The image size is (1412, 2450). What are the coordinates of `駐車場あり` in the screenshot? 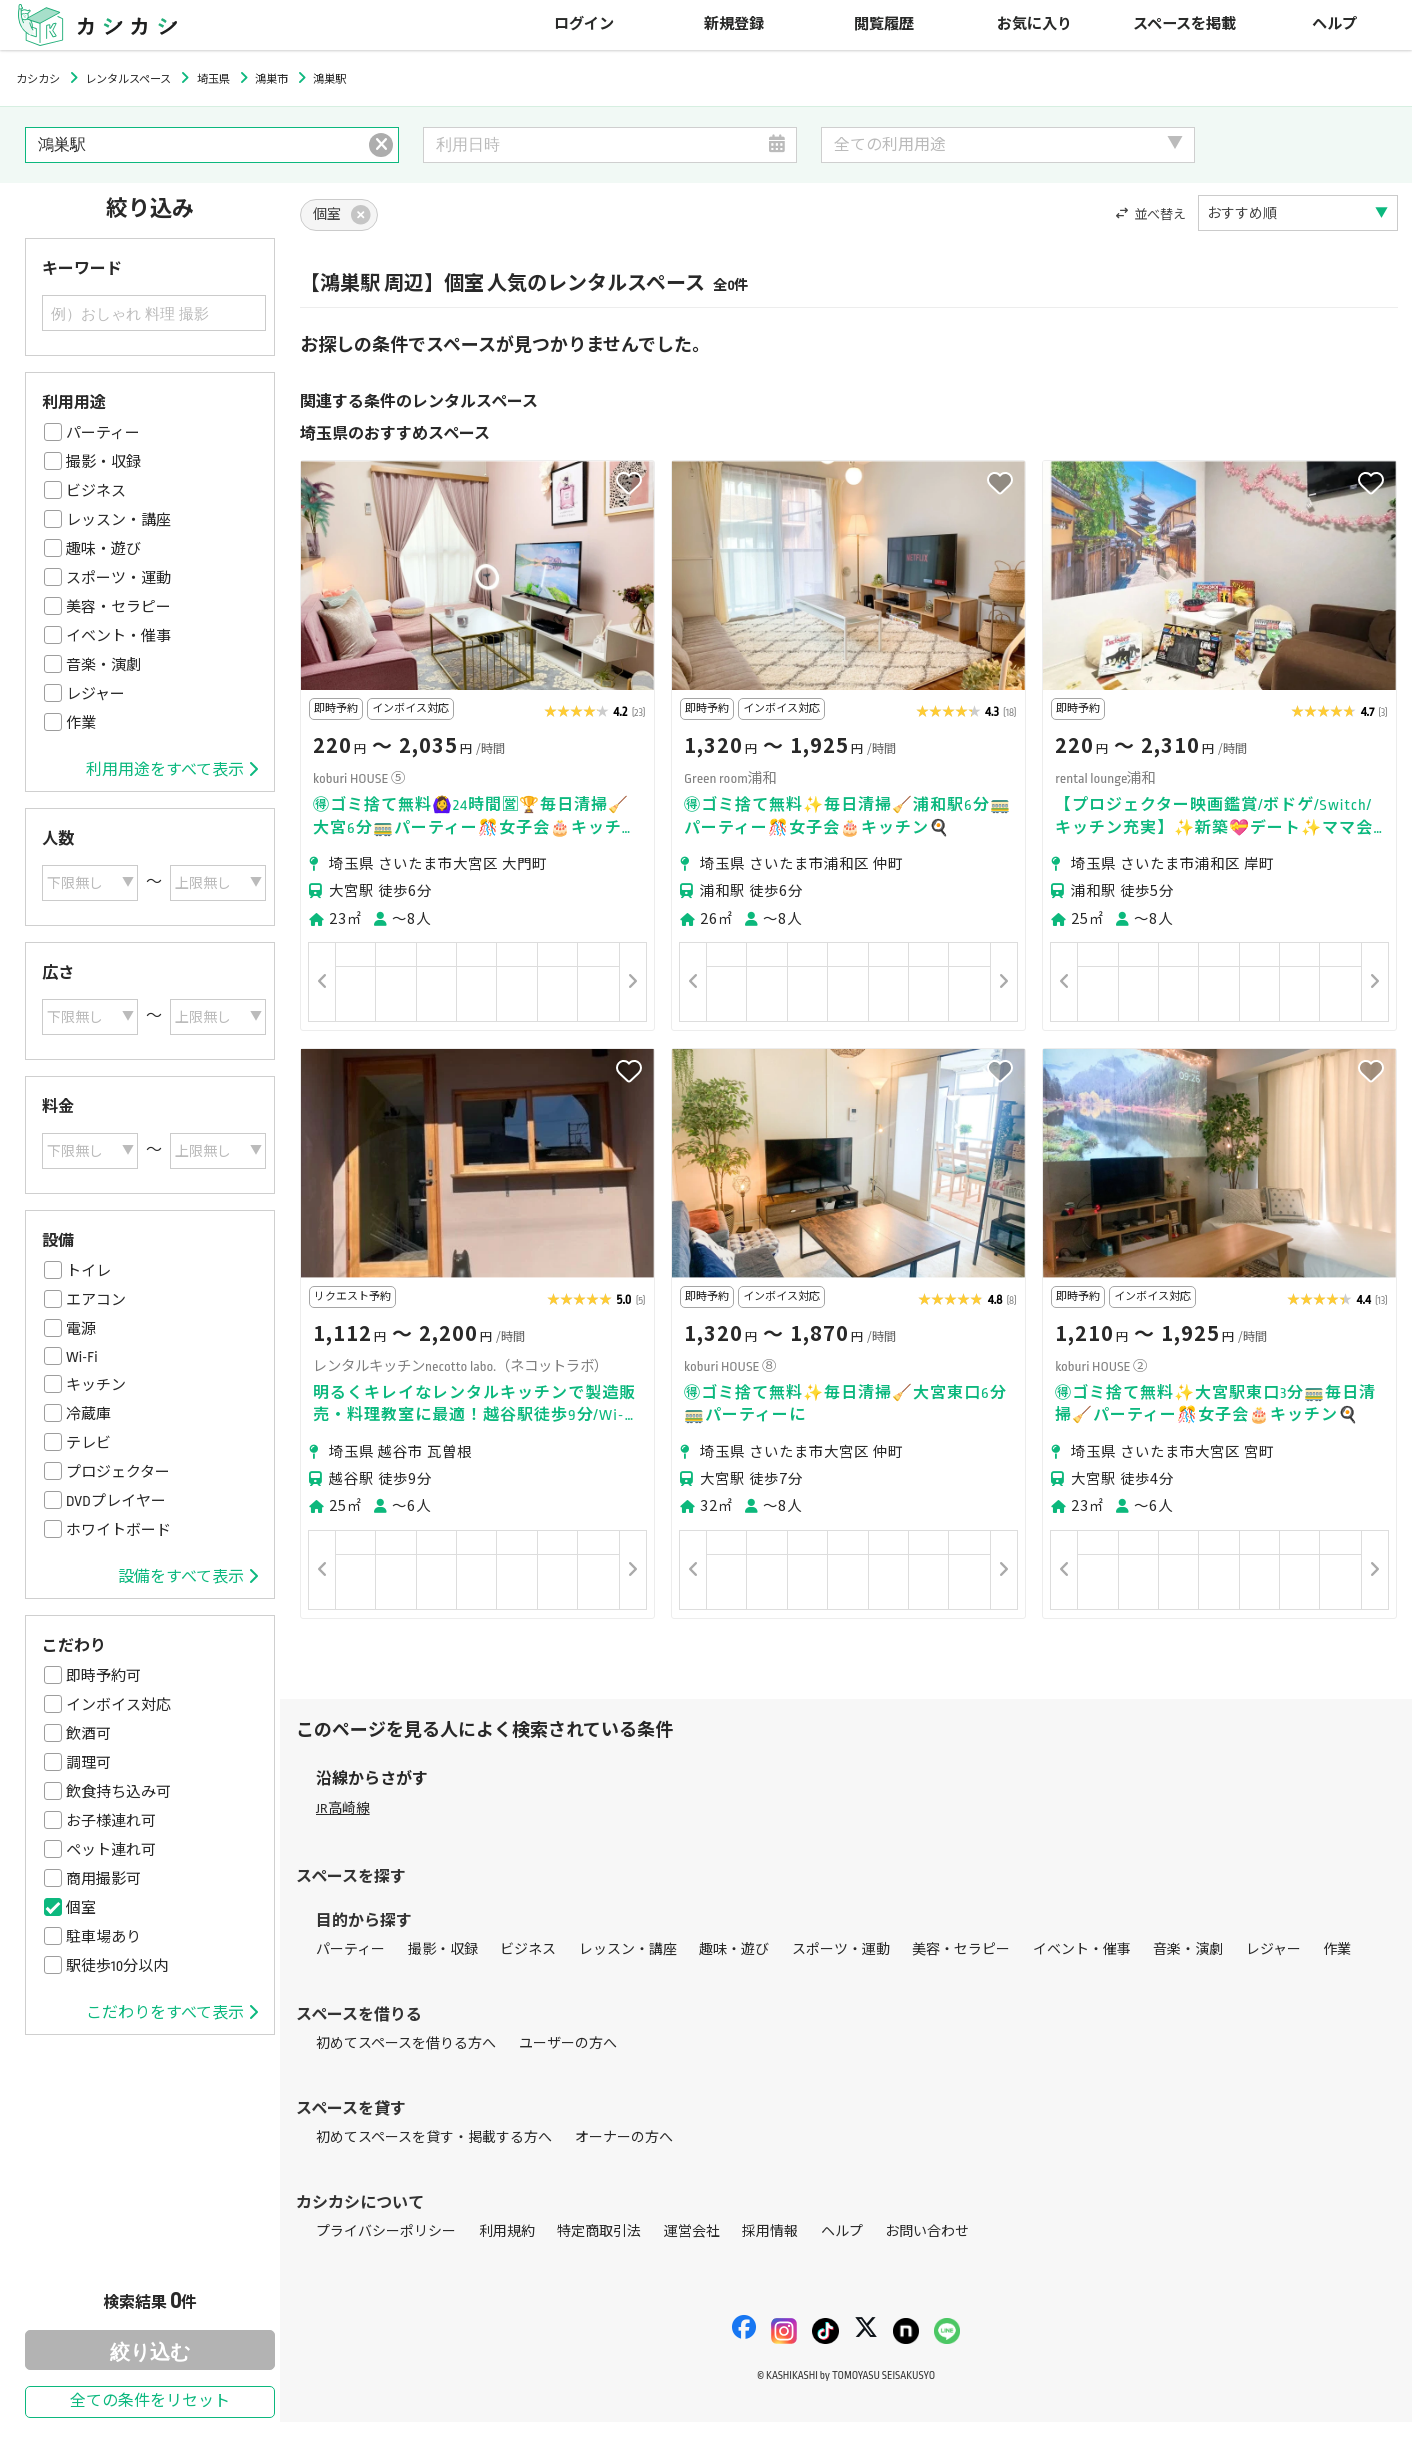 It's located at (103, 1937).